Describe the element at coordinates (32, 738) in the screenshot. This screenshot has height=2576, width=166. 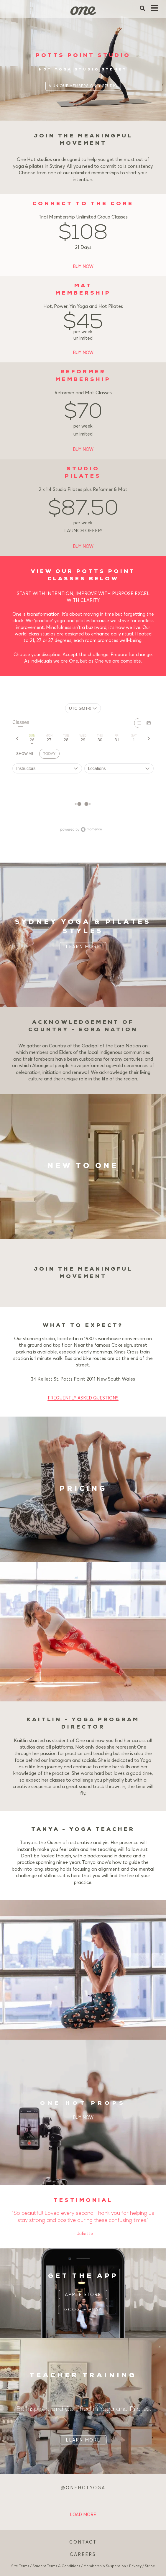
I see `[tab]` at that location.